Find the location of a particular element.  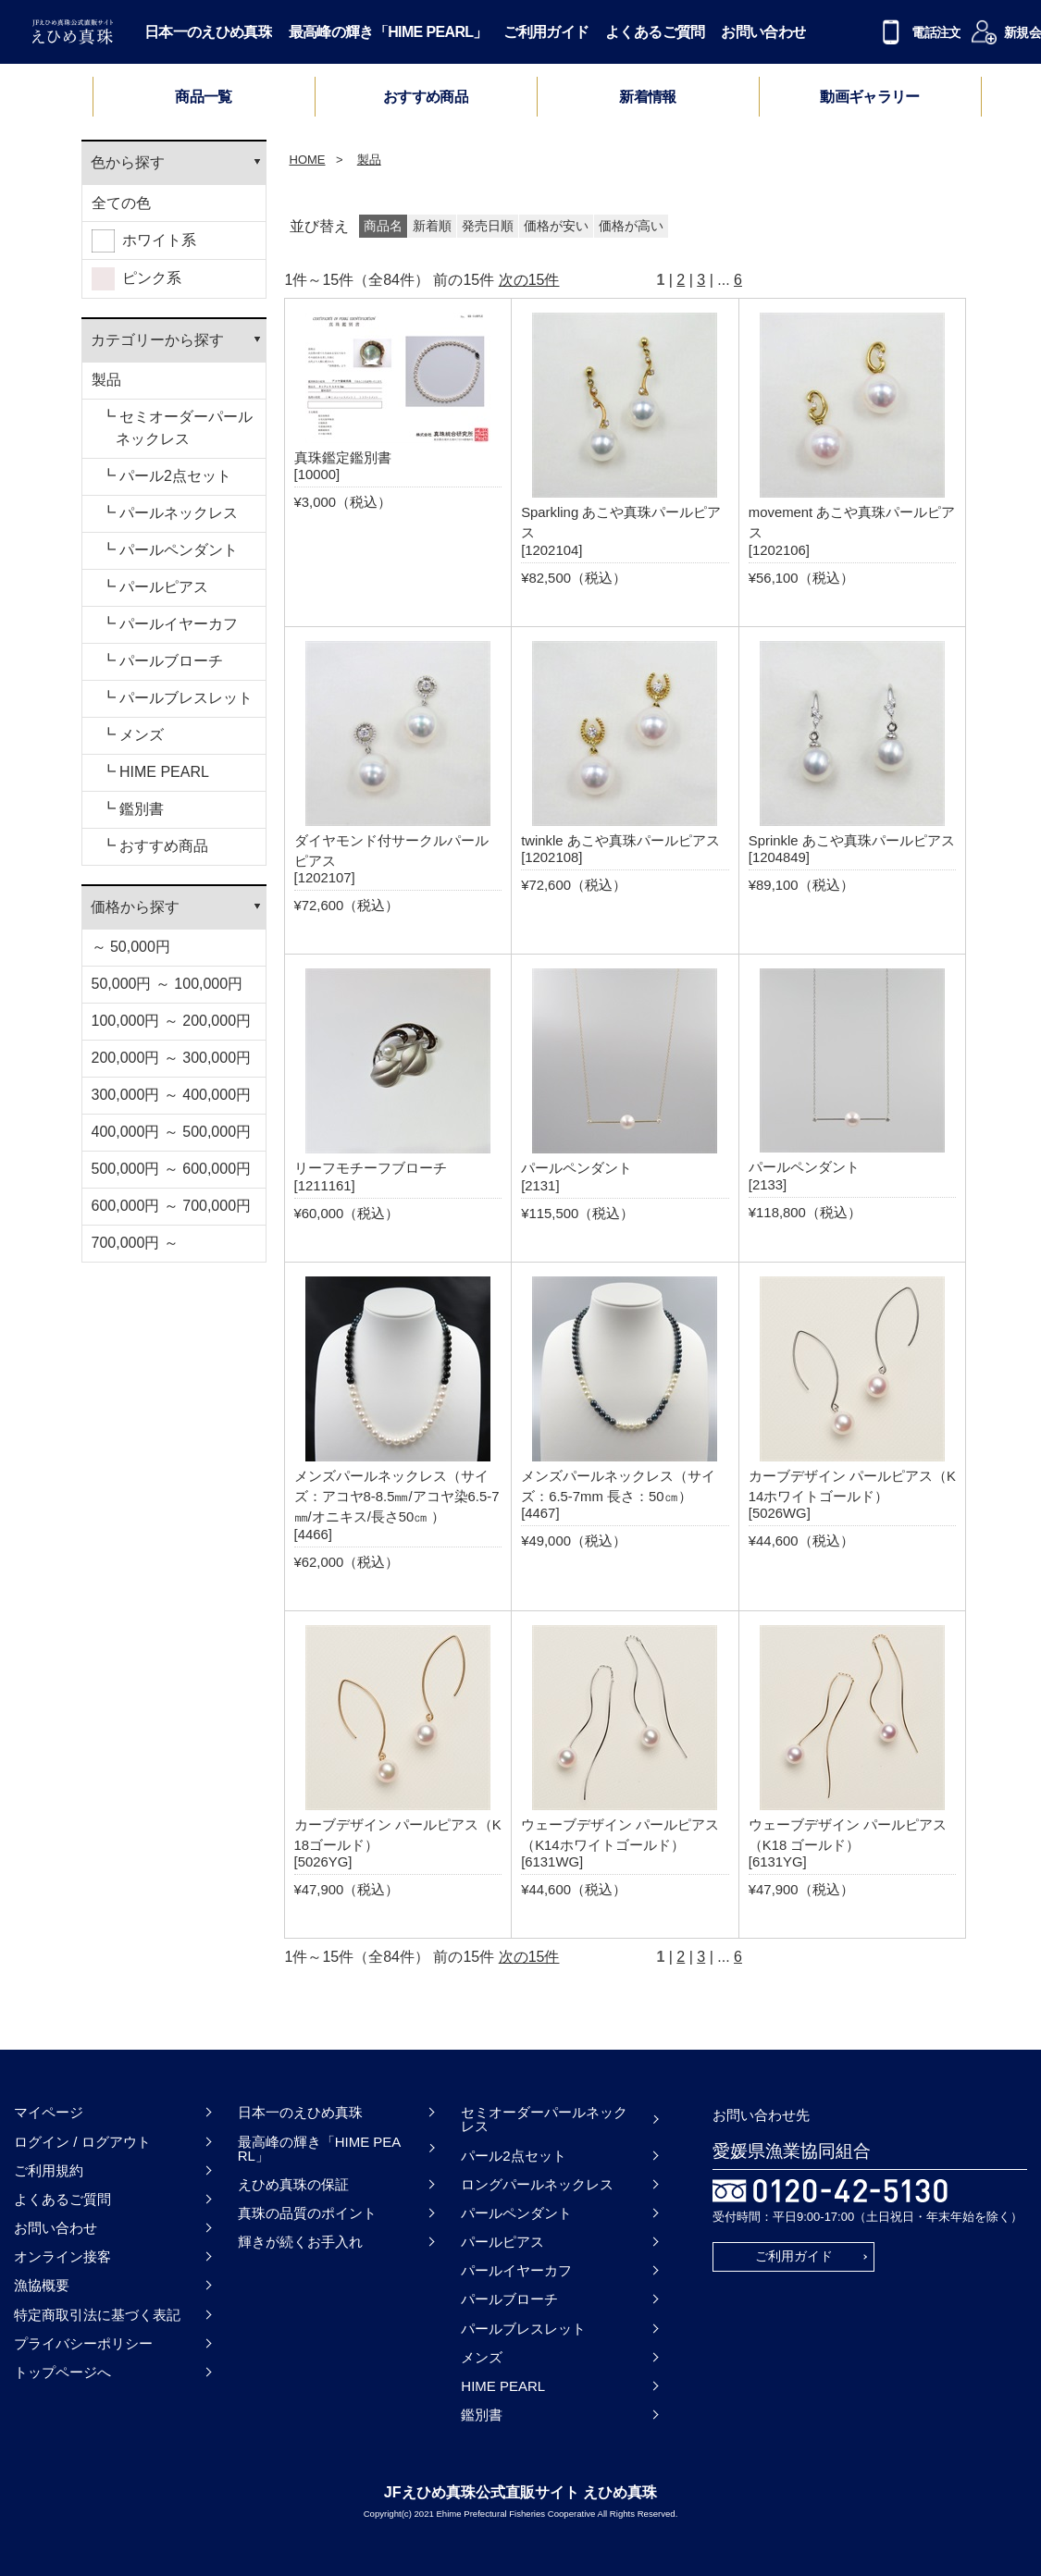

真珠の品質のポイント is located at coordinates (307, 2213).